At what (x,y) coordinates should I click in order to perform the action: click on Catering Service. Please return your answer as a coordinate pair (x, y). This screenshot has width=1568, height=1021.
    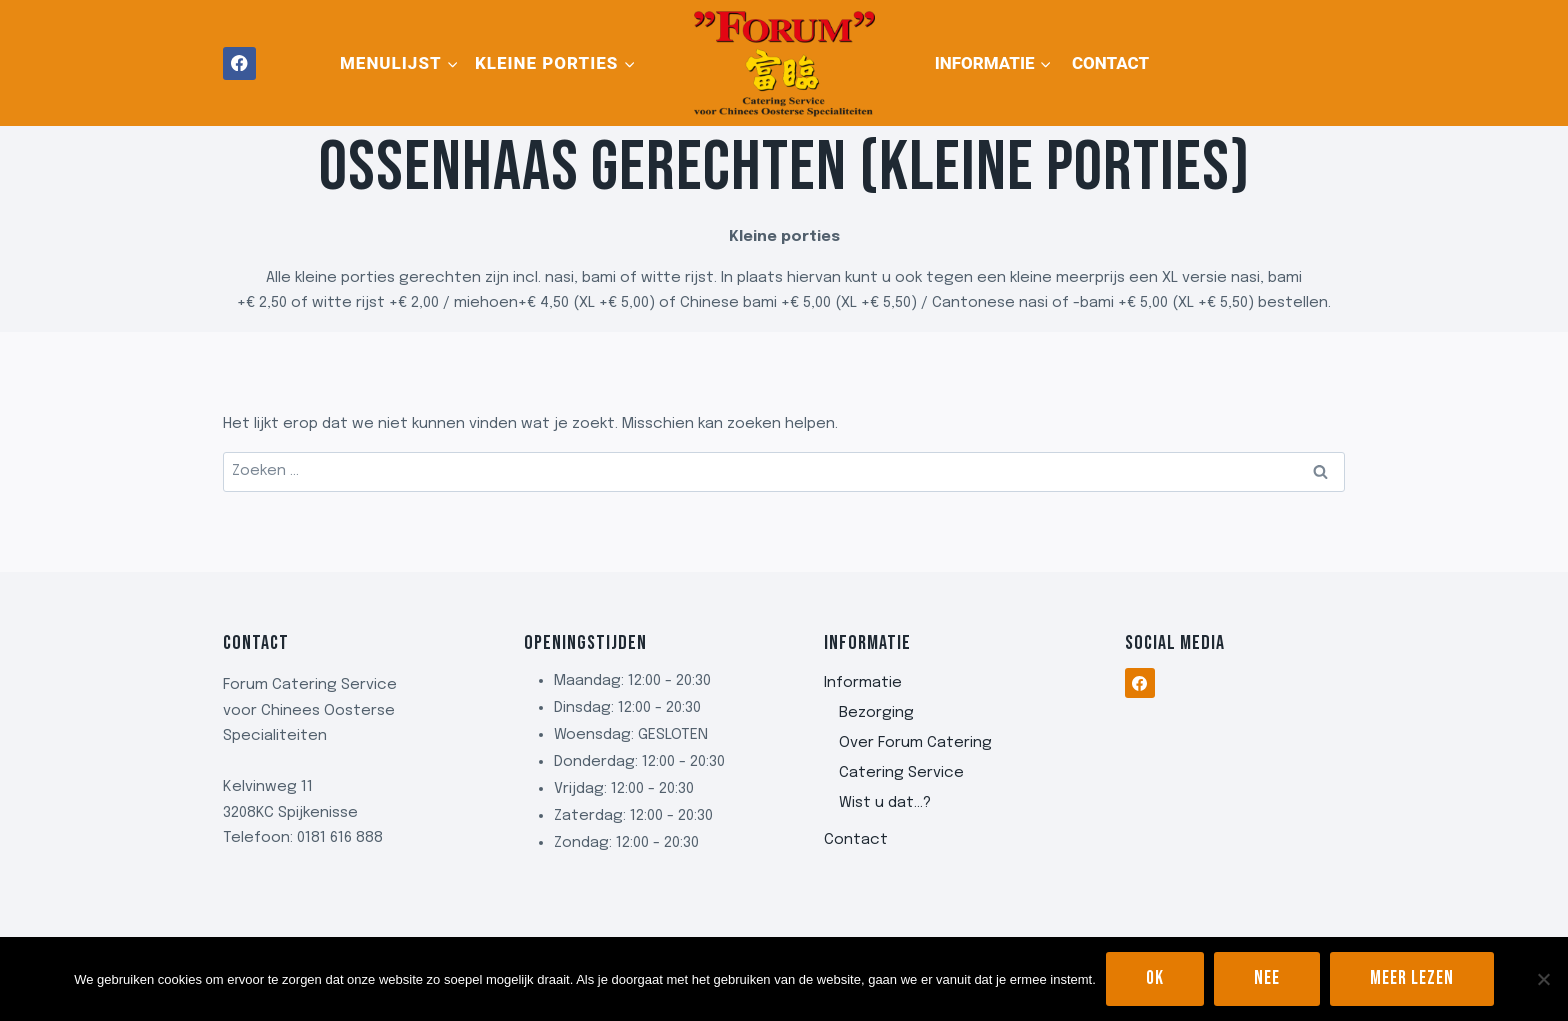
    Looking at the image, I should click on (901, 773).